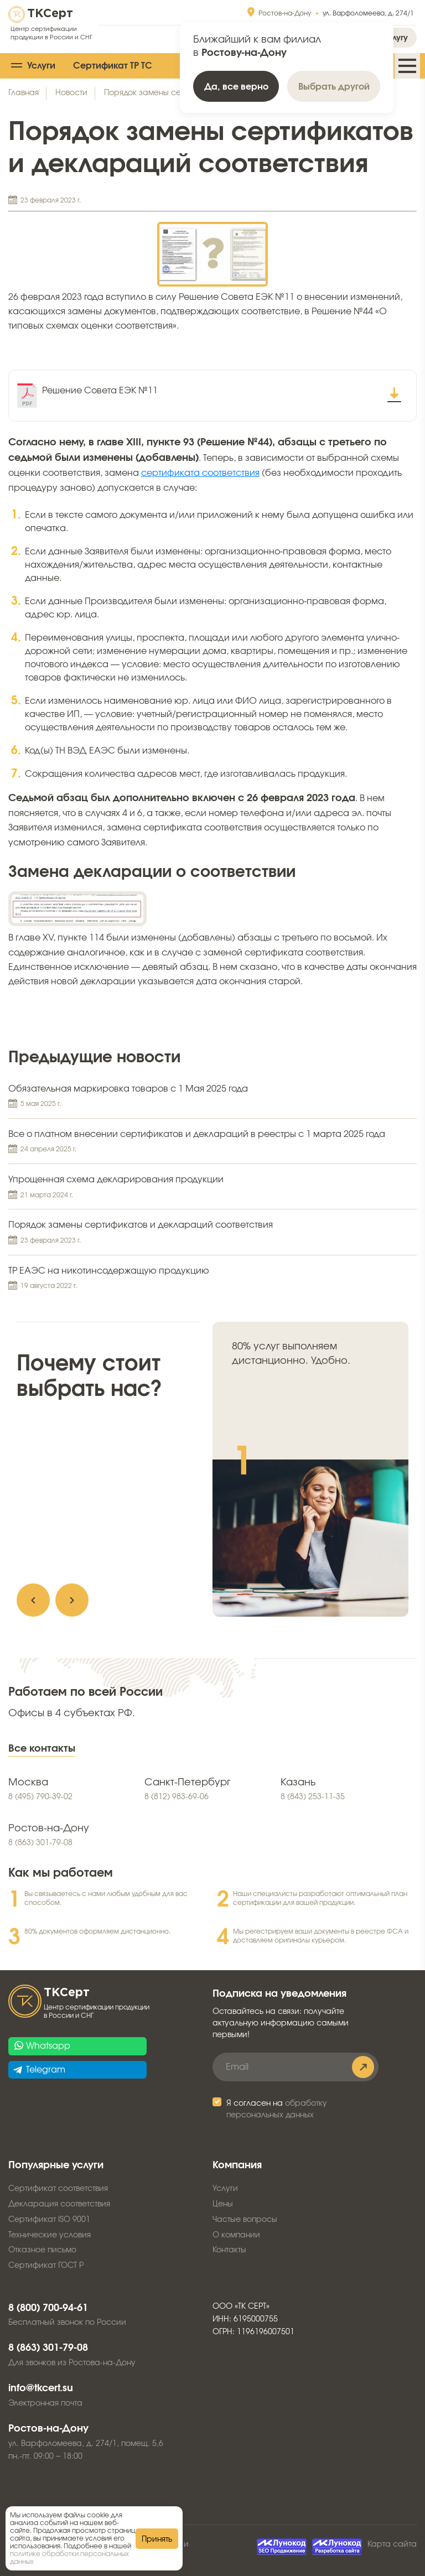 This screenshot has height=2576, width=425. Describe the element at coordinates (236, 2235) in the screenshot. I see `О компании` at that location.